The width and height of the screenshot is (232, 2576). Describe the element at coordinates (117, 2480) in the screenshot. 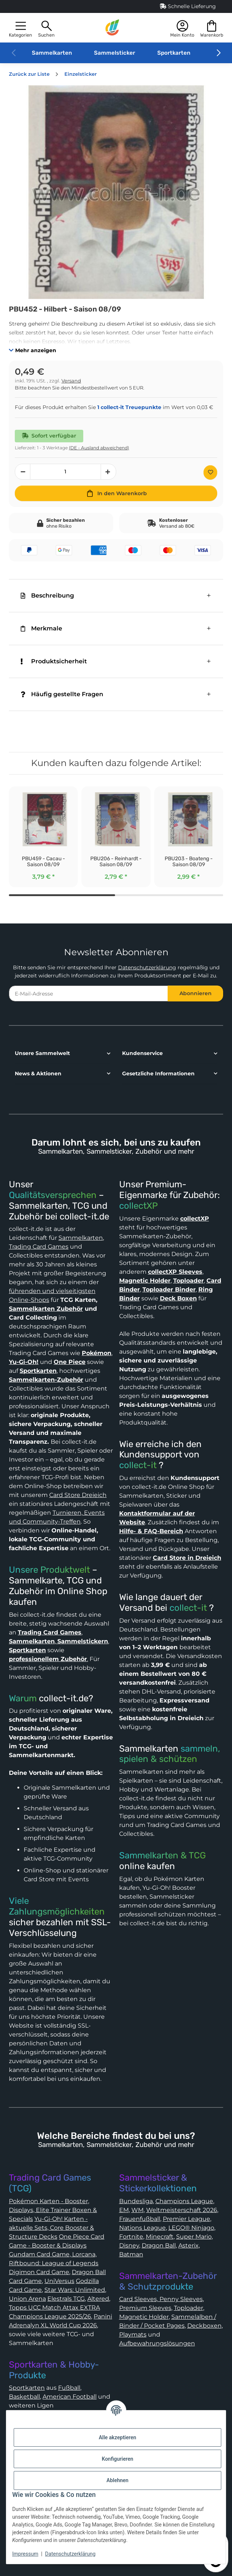

I see `Ablehnen` at that location.